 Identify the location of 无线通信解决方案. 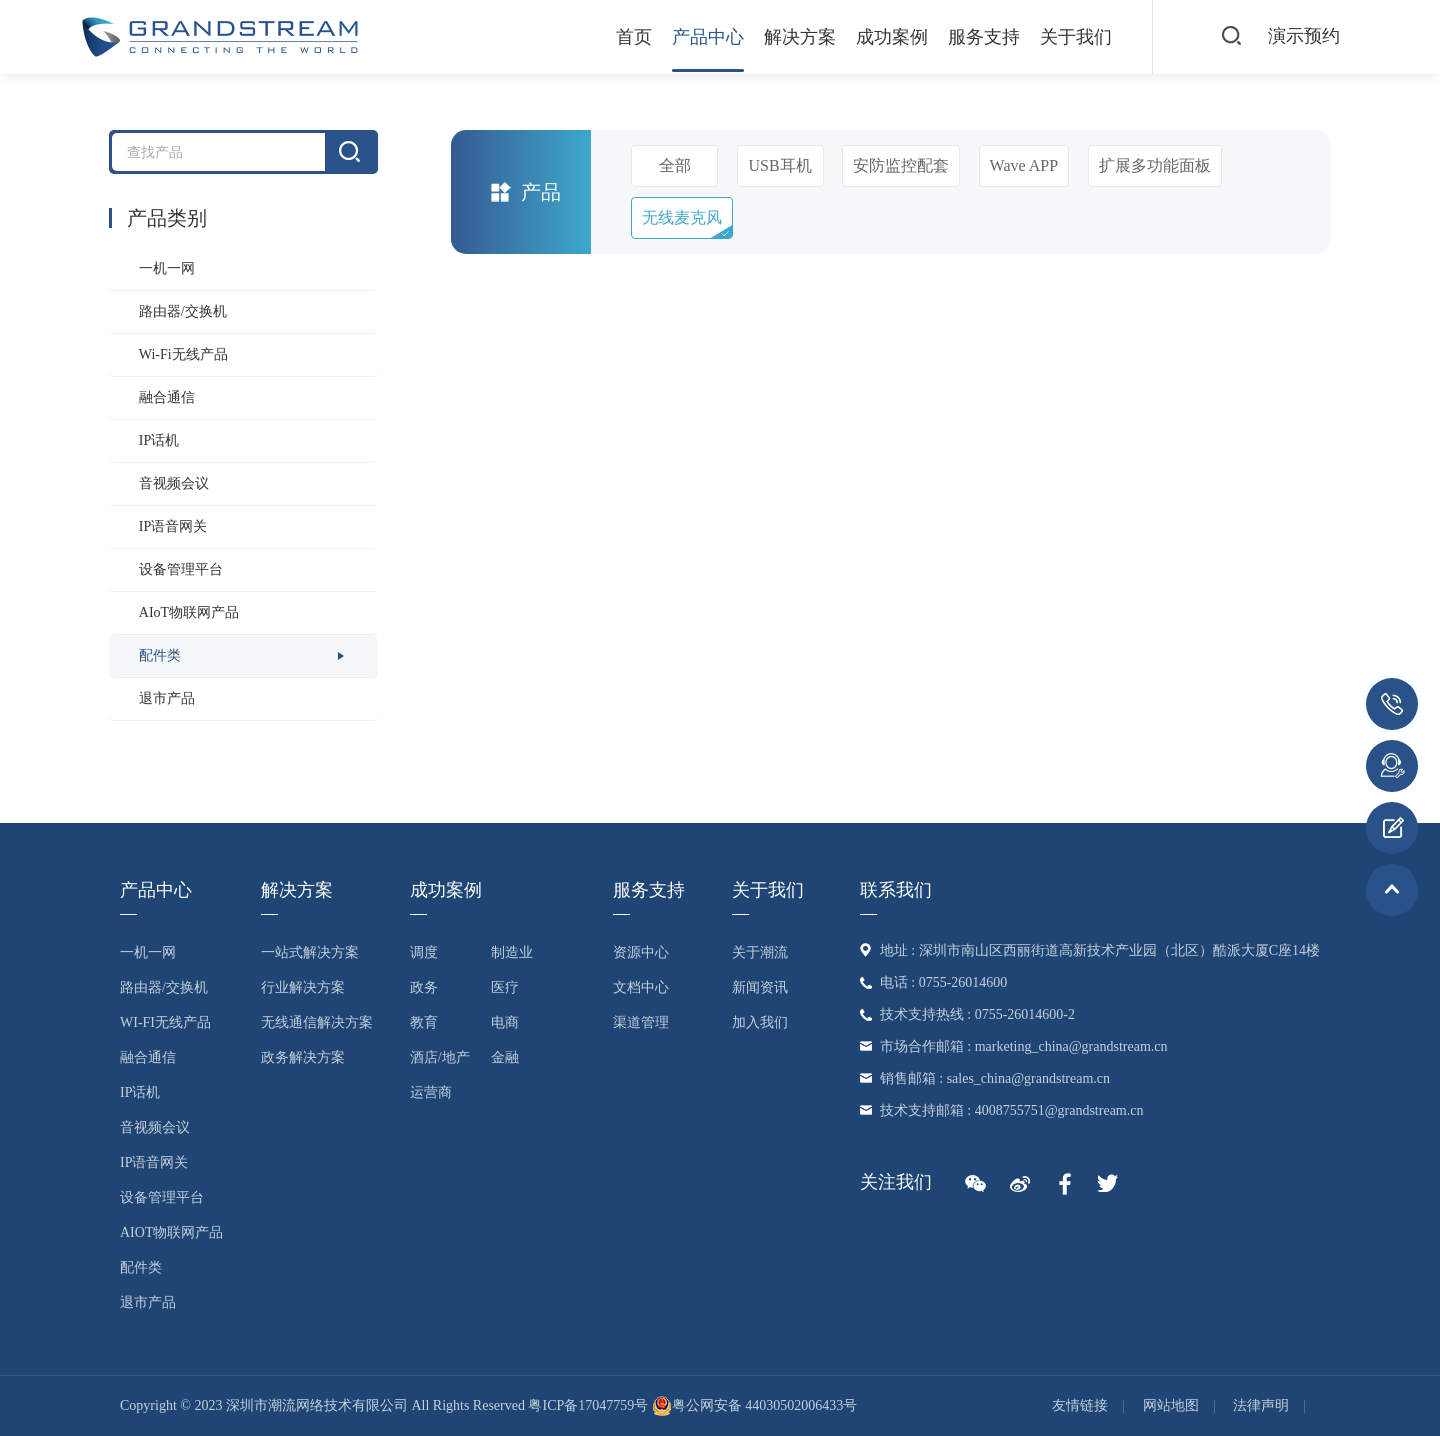
(317, 1022).